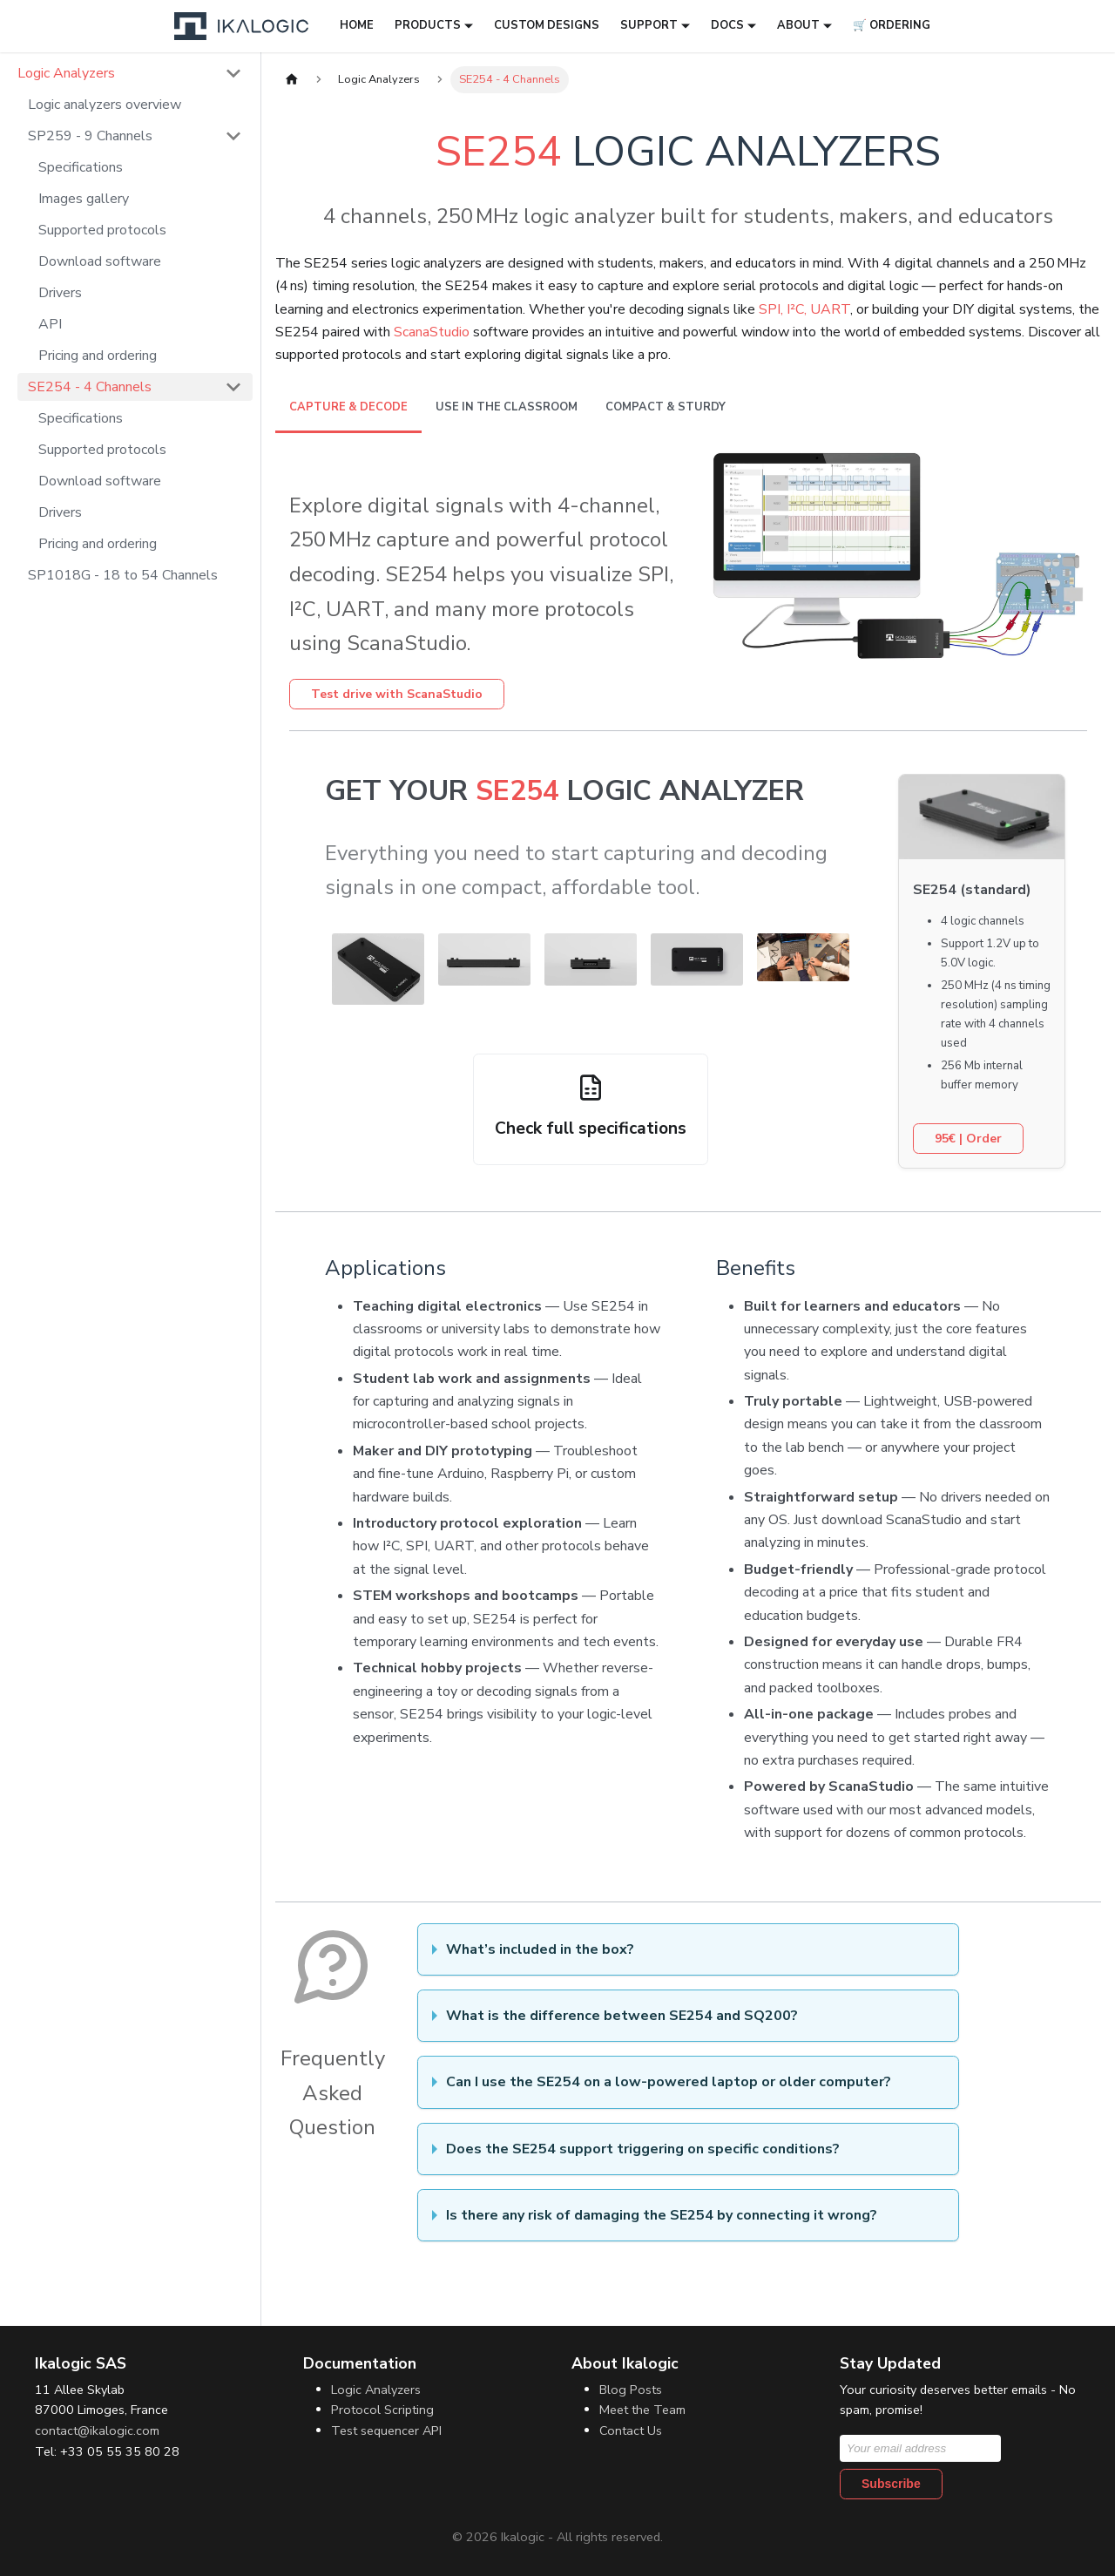  I want to click on Pricing and ordering, so click(97, 355).